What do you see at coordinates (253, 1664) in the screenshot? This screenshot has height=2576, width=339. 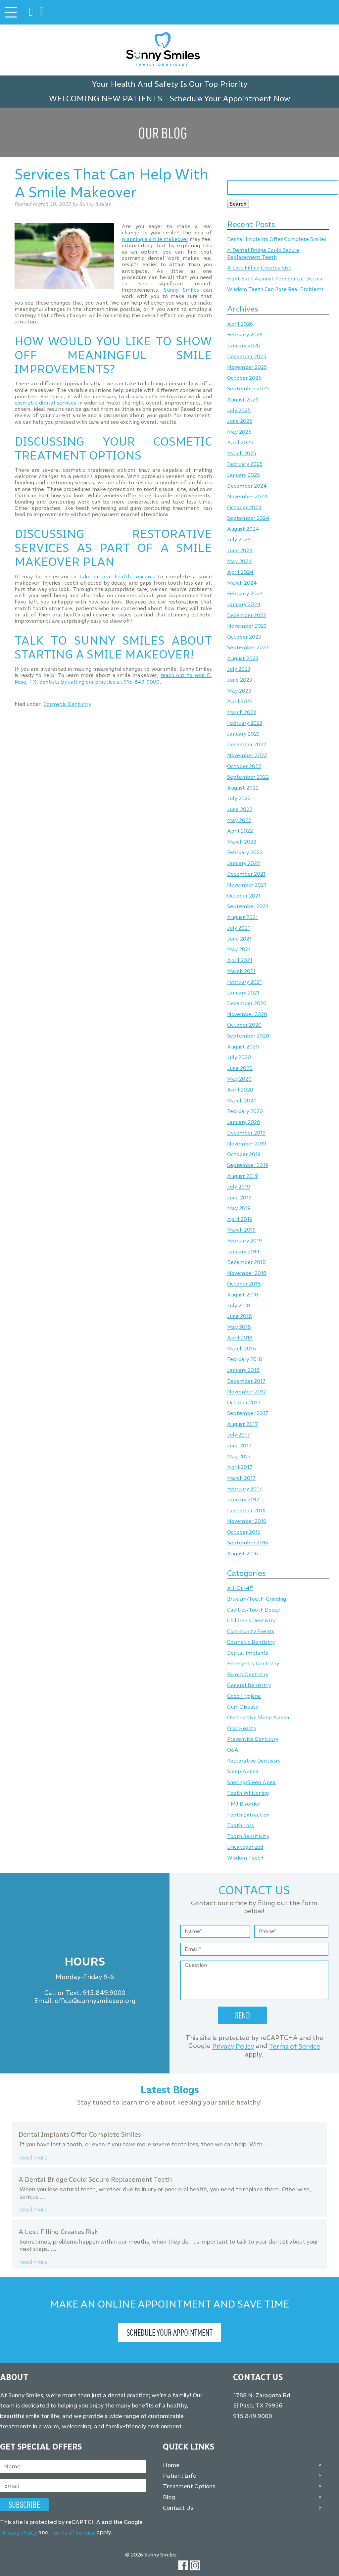 I see `Emergency Dentistry` at bounding box center [253, 1664].